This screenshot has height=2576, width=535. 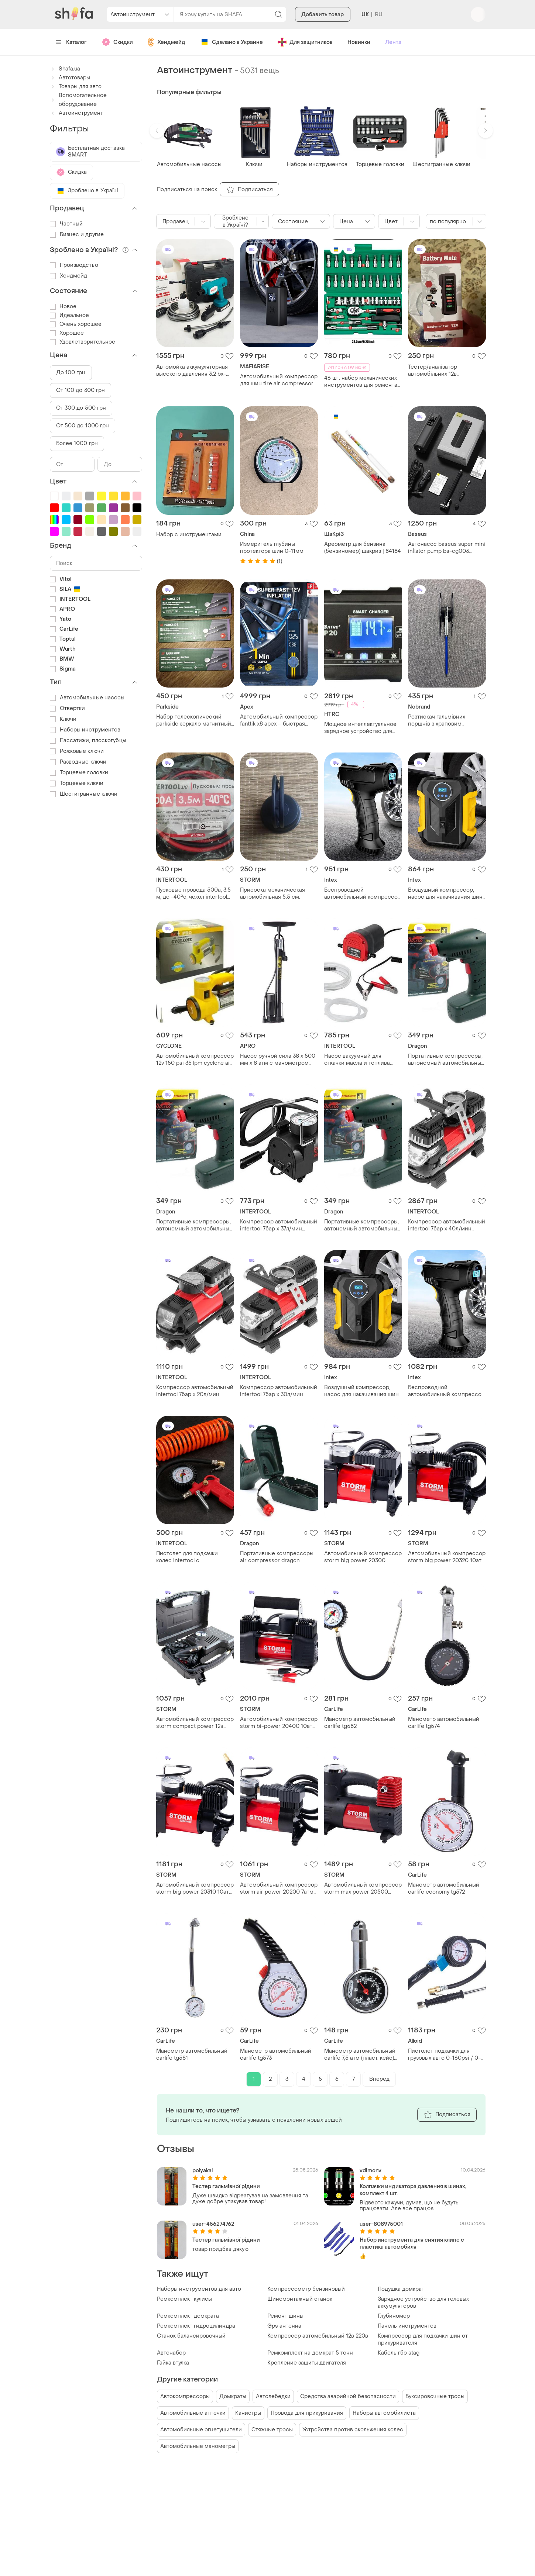 What do you see at coordinates (82, 425) in the screenshot?
I see `От 500 до 1000 грн` at bounding box center [82, 425].